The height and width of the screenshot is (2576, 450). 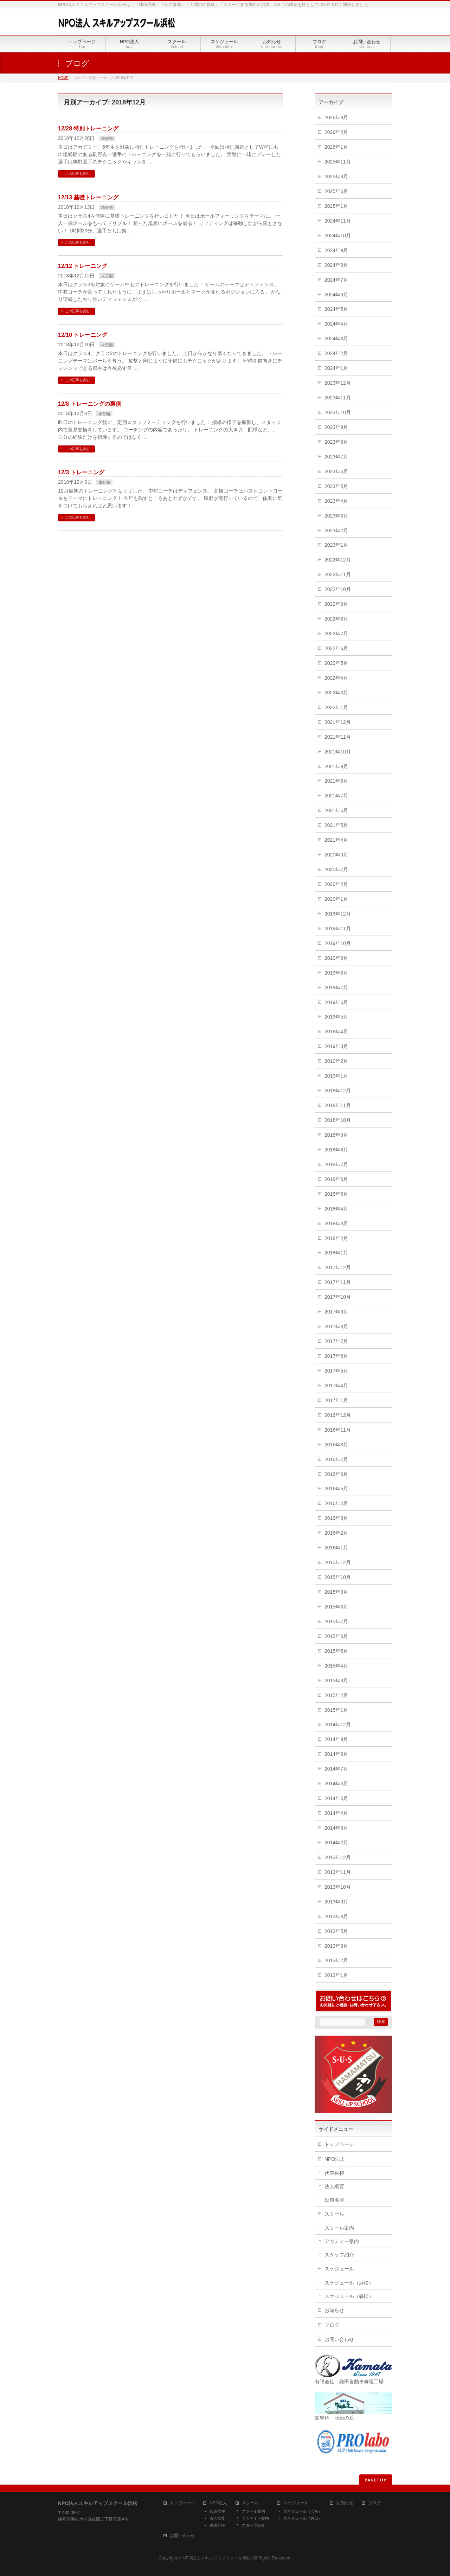 What do you see at coordinates (337, 221) in the screenshot?
I see `2024年11月` at bounding box center [337, 221].